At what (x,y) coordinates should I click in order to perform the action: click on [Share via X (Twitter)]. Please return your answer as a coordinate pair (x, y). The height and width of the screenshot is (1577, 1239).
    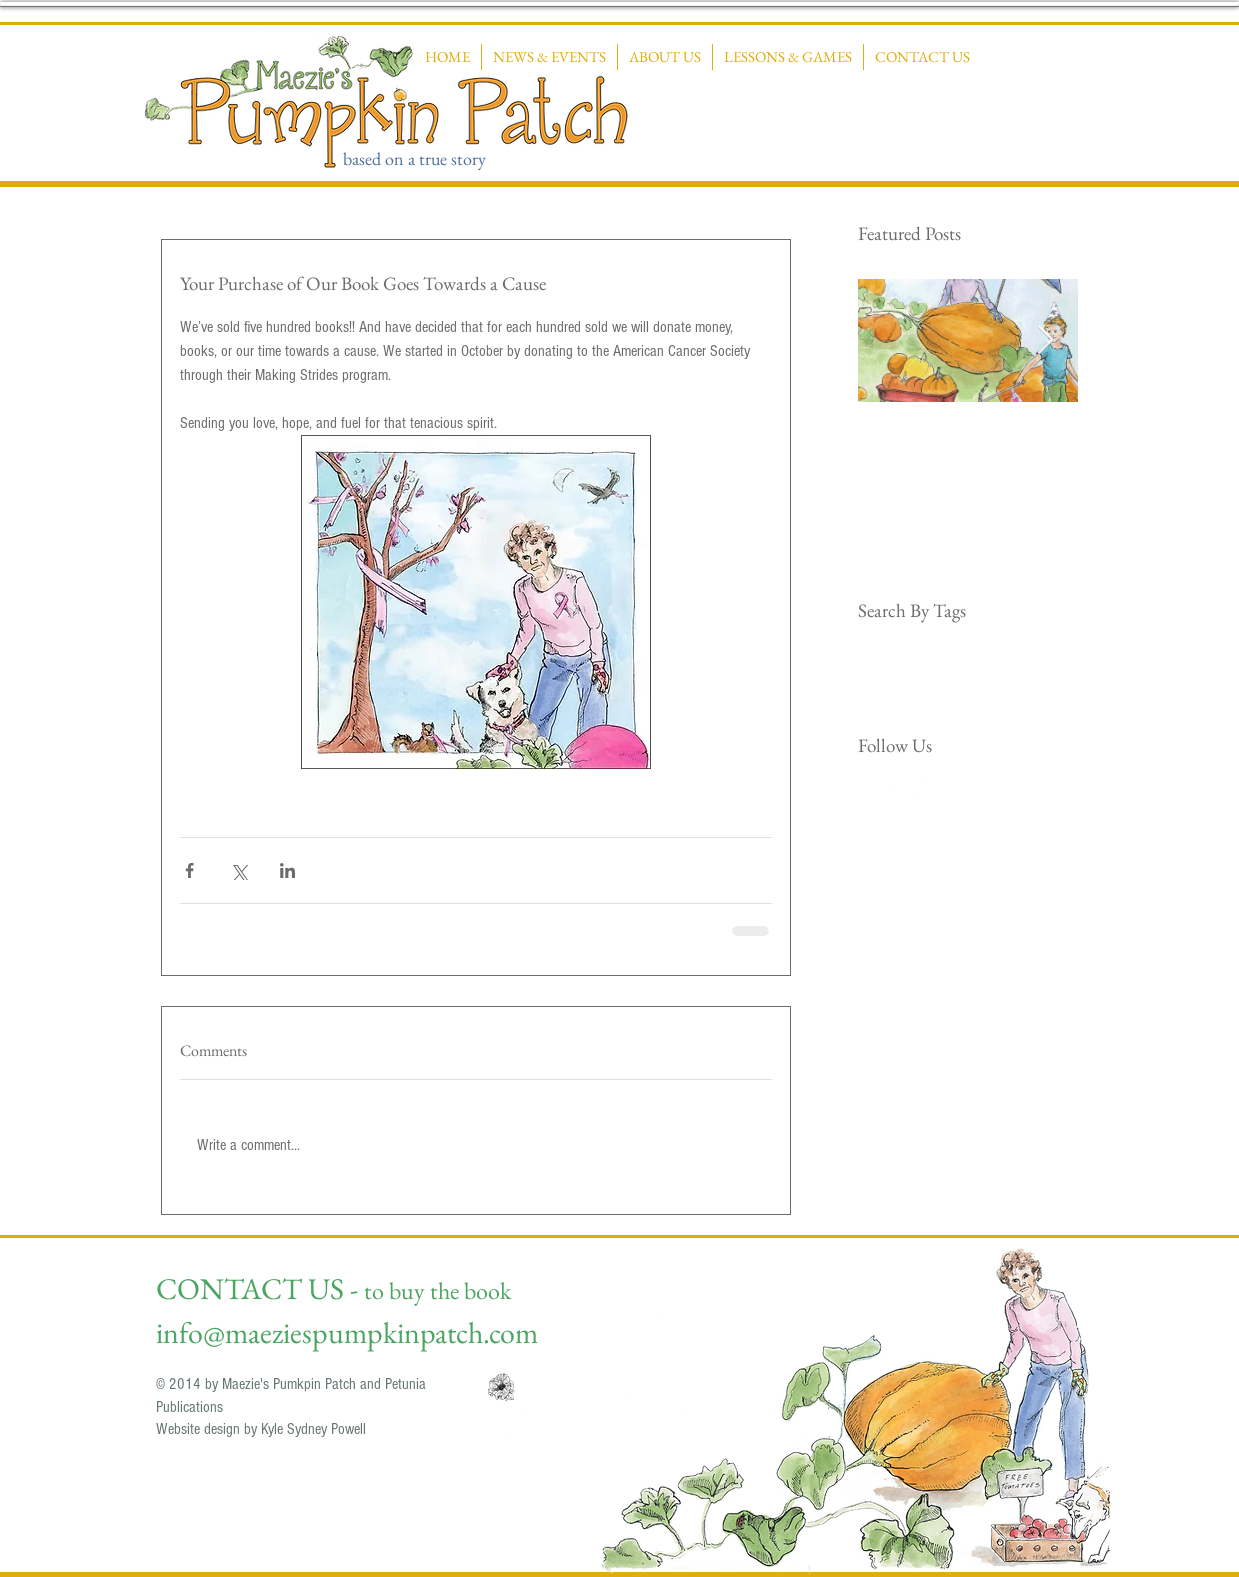
    Looking at the image, I should click on (238, 870).